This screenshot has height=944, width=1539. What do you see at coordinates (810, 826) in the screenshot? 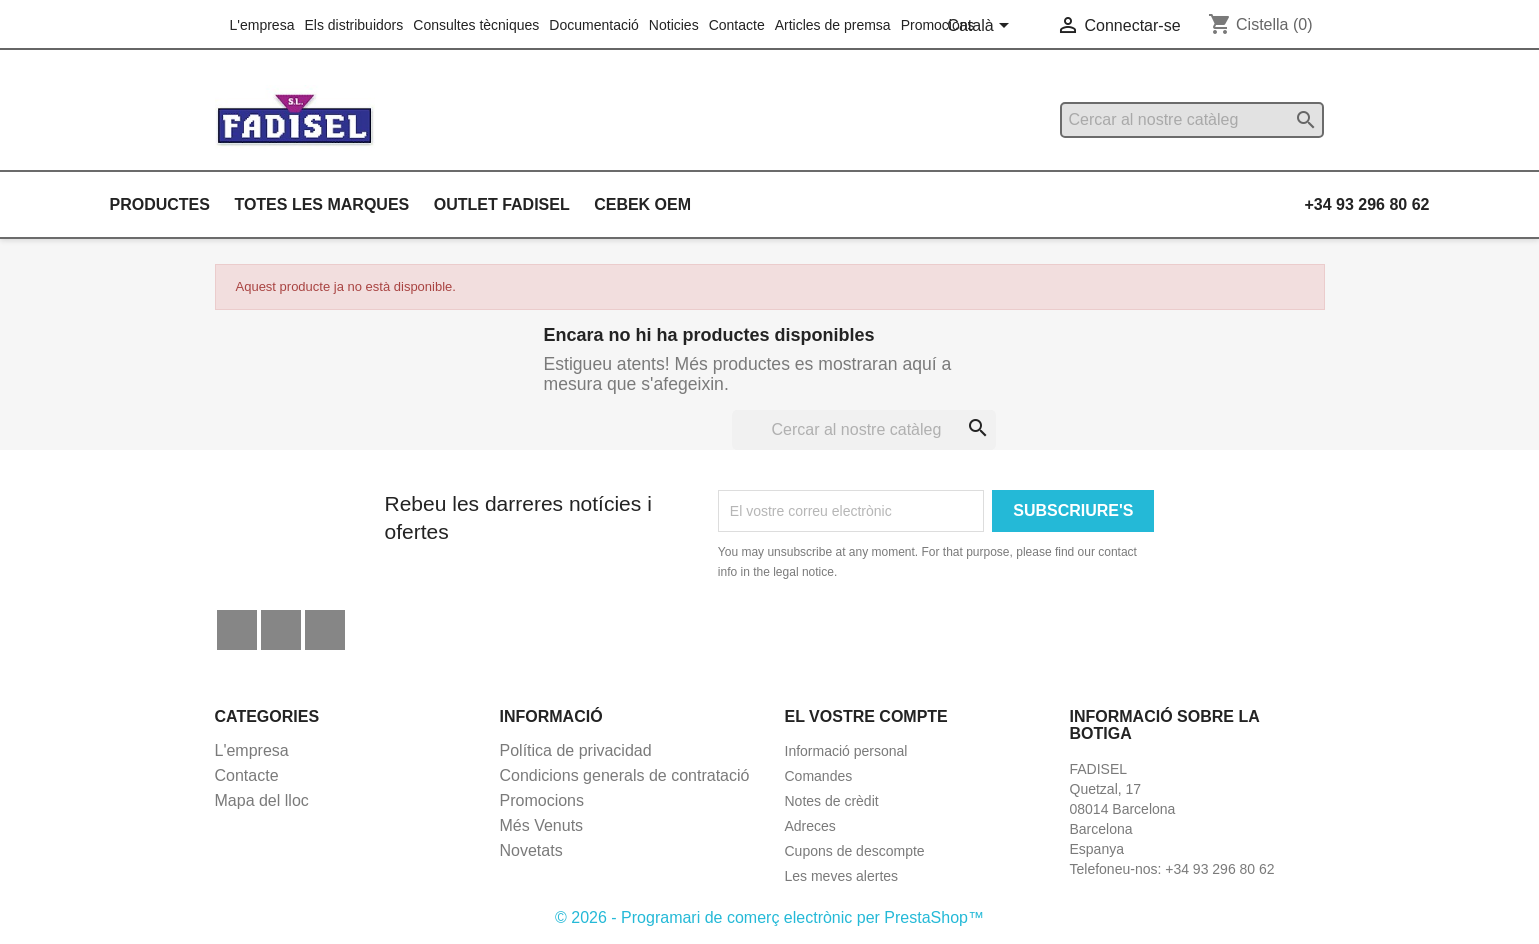
I see `Adreces` at bounding box center [810, 826].